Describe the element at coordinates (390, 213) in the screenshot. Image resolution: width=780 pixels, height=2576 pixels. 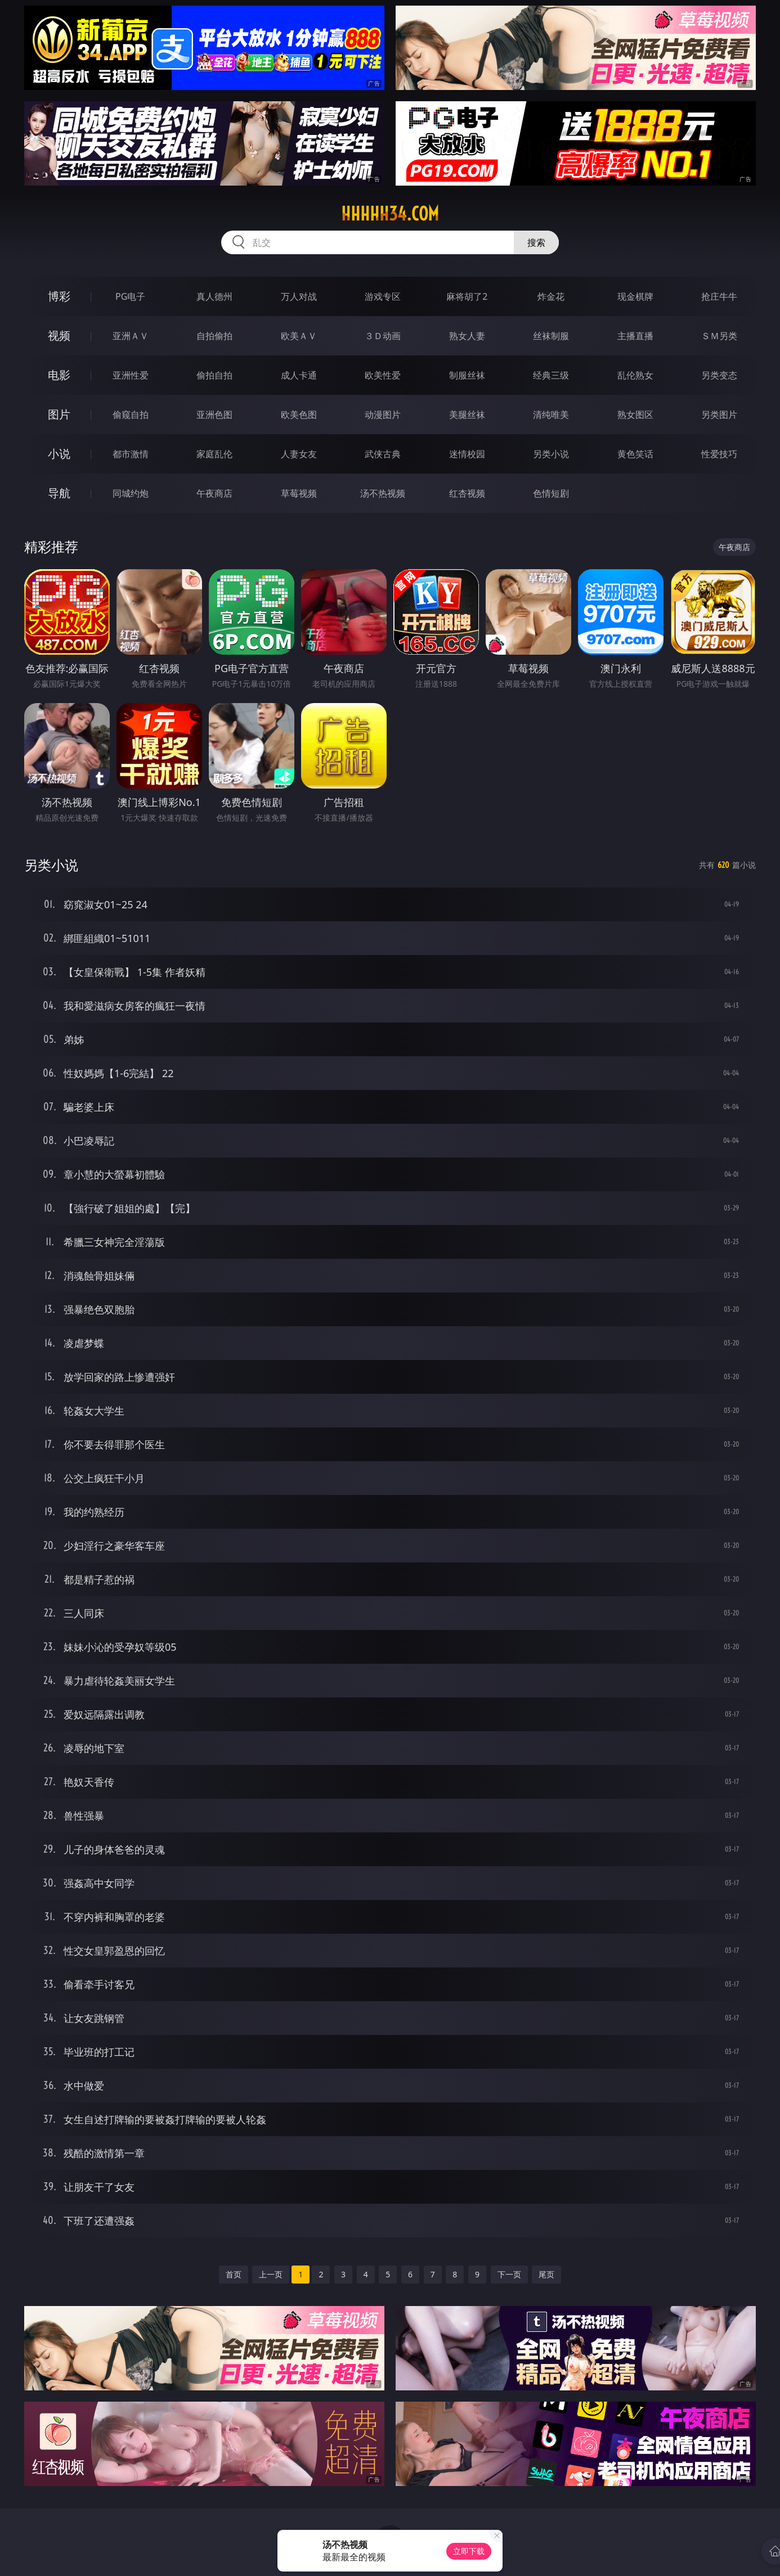
I see `hhhhh34.com` at that location.